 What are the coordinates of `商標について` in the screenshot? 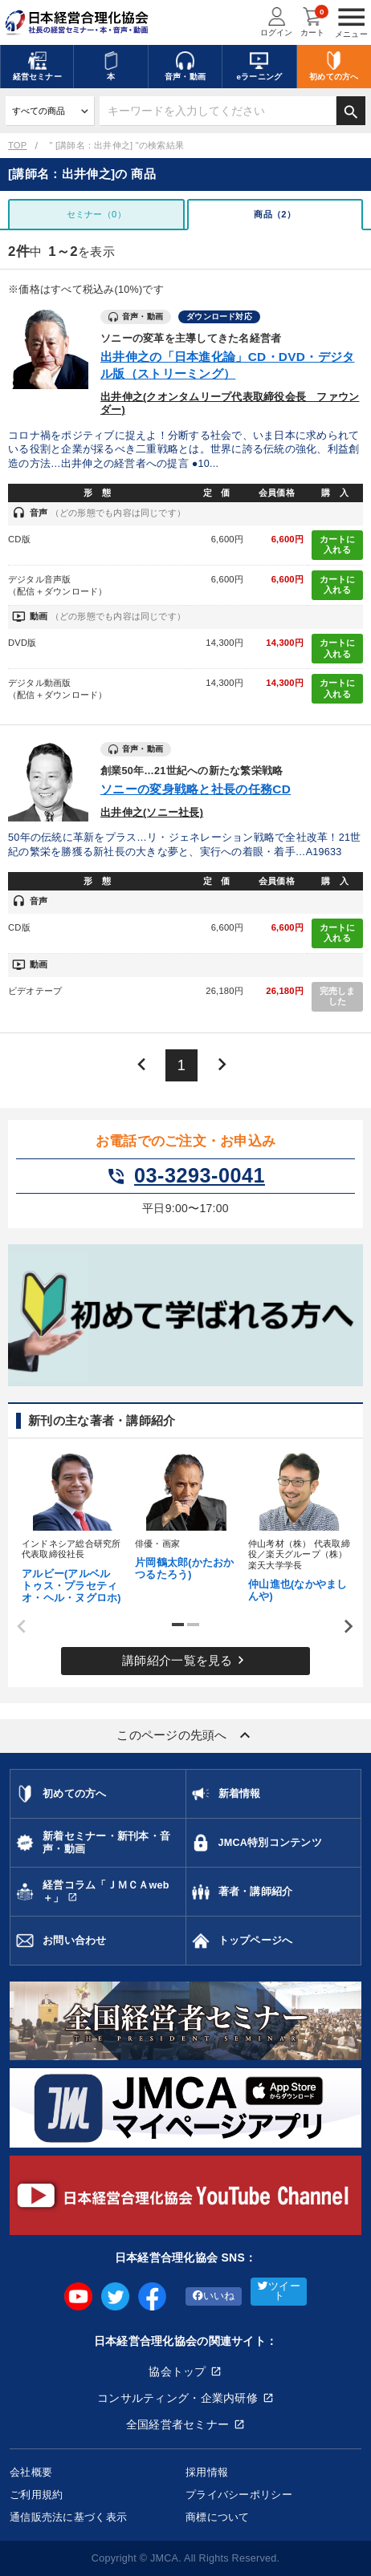 It's located at (218, 2517).